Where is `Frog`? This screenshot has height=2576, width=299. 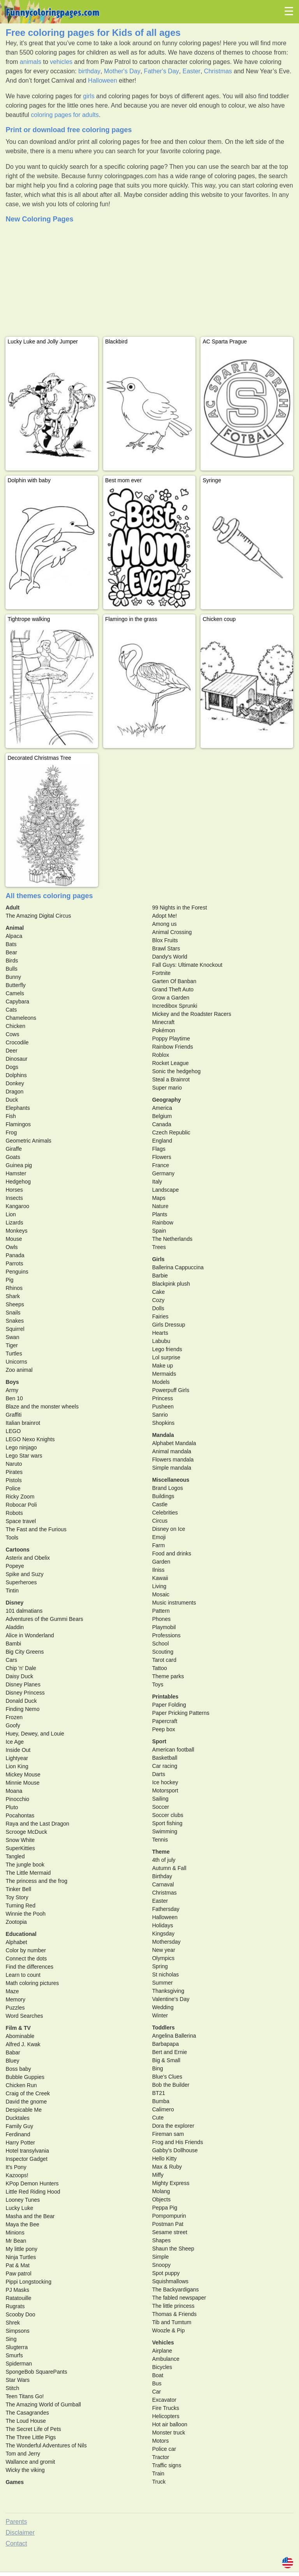 Frog is located at coordinates (11, 1132).